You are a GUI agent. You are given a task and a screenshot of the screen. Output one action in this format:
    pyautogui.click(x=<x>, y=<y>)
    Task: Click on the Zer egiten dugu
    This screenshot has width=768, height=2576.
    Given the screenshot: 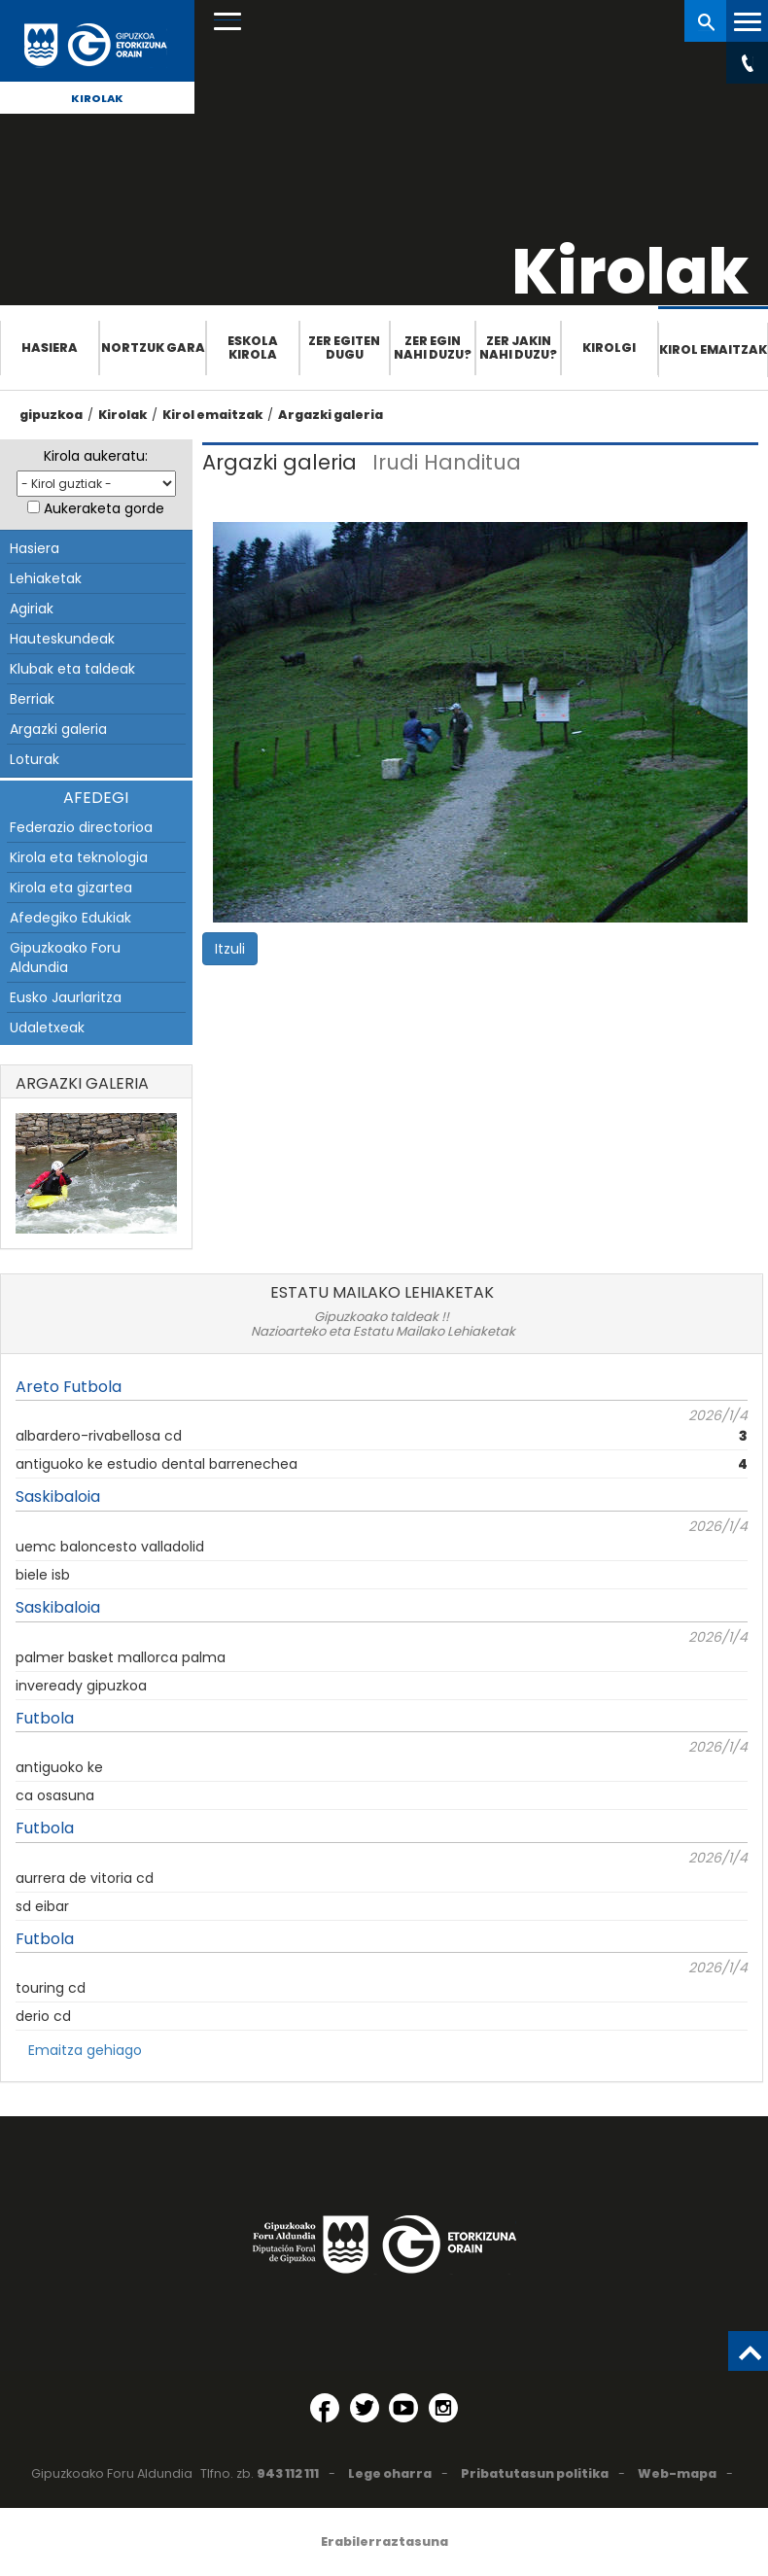 What is the action you would take?
    pyautogui.click(x=344, y=347)
    